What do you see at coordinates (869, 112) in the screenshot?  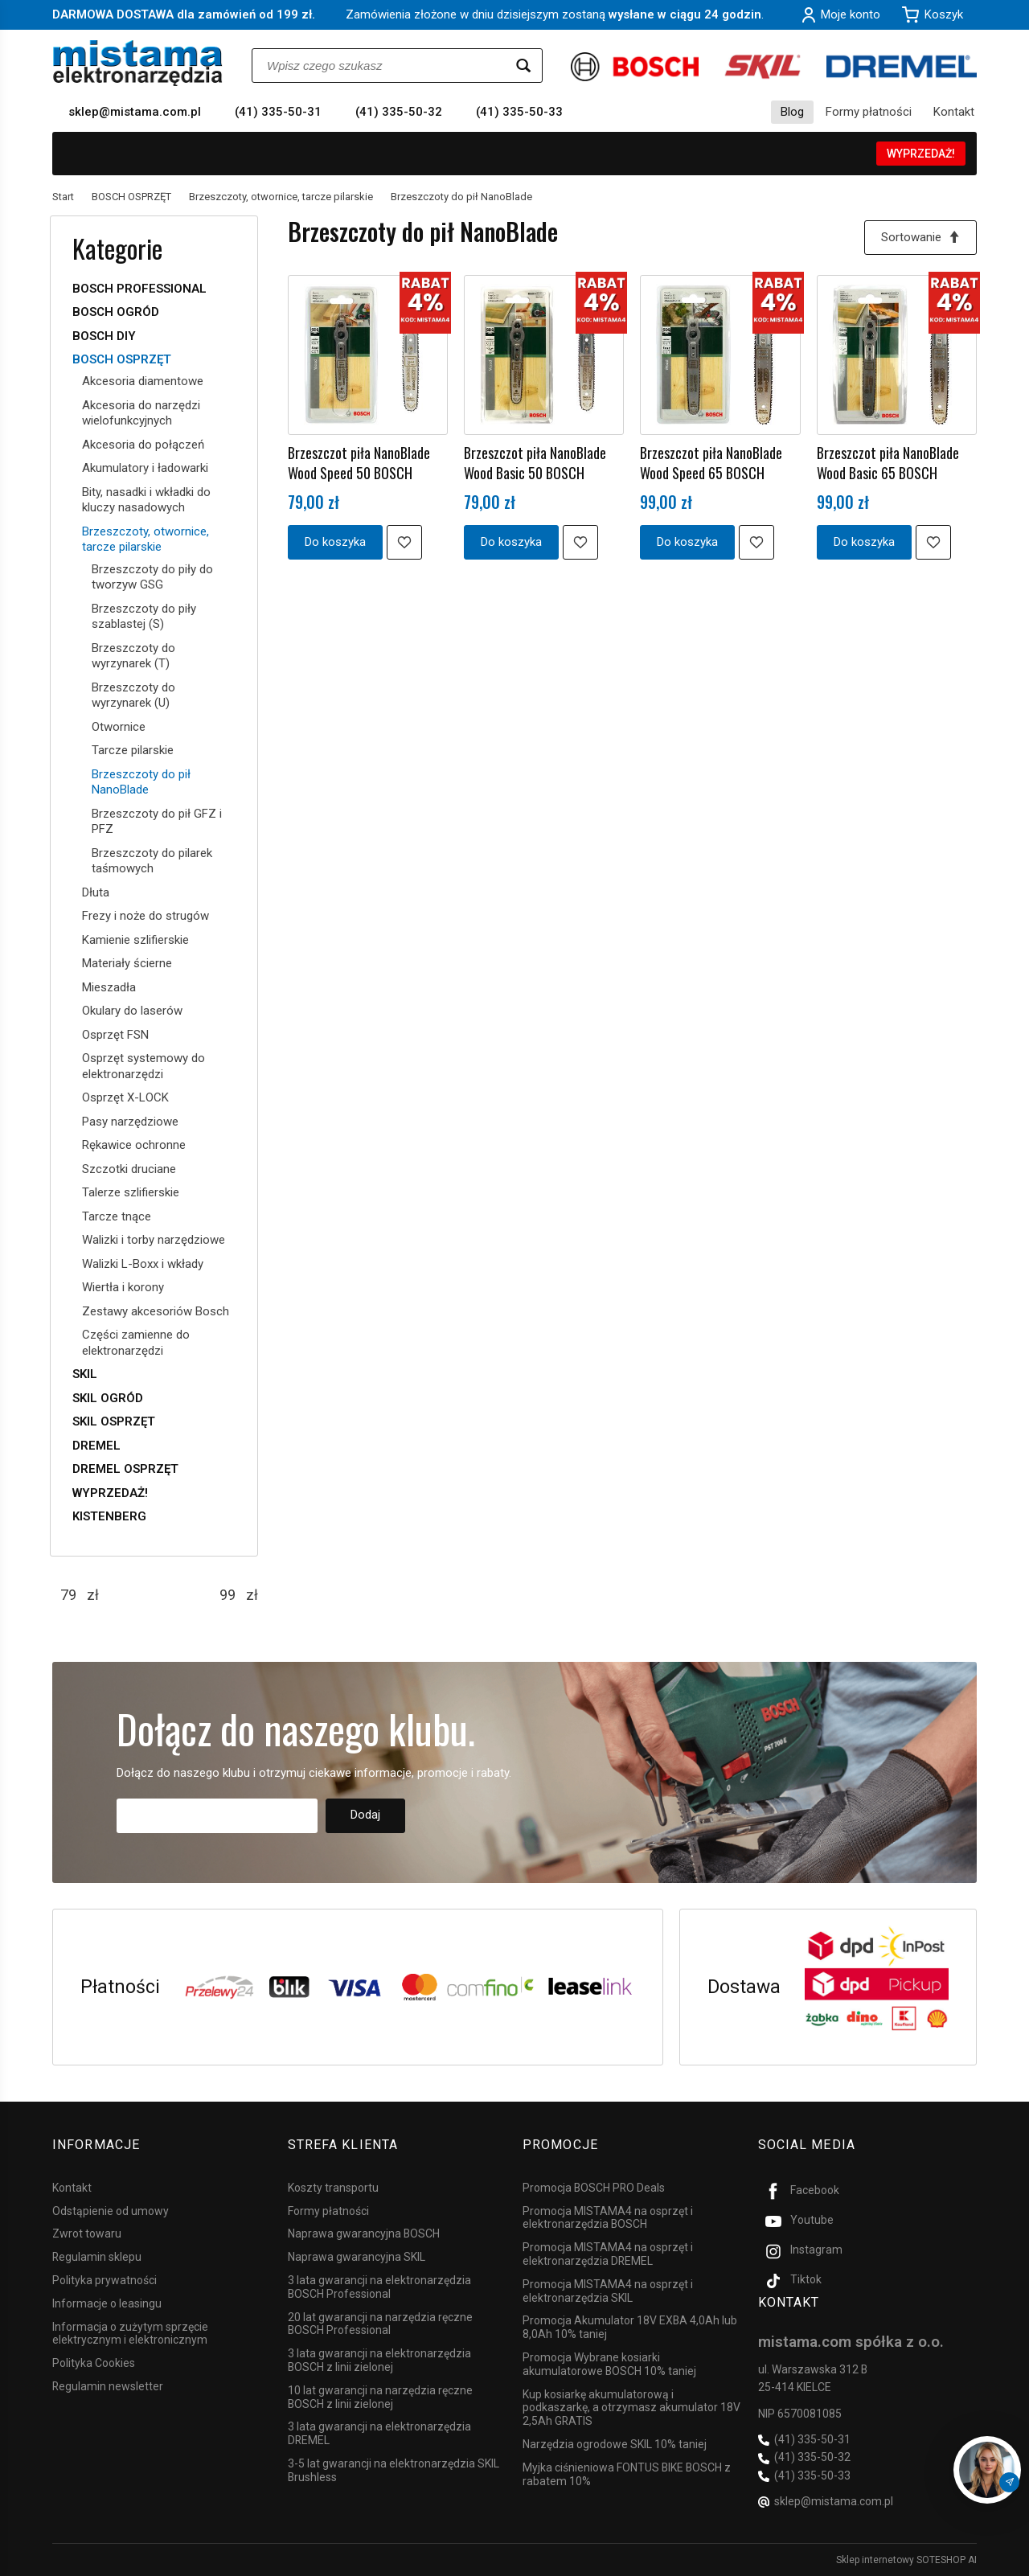 I see `Formy płatności` at bounding box center [869, 112].